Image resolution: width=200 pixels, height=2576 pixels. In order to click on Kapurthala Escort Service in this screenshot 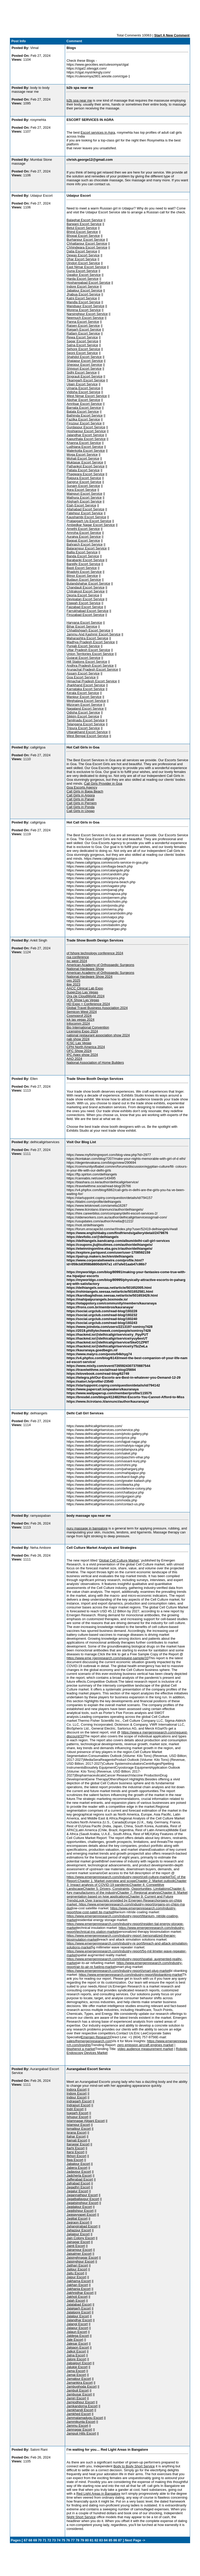, I will do `click(85, 439)`.